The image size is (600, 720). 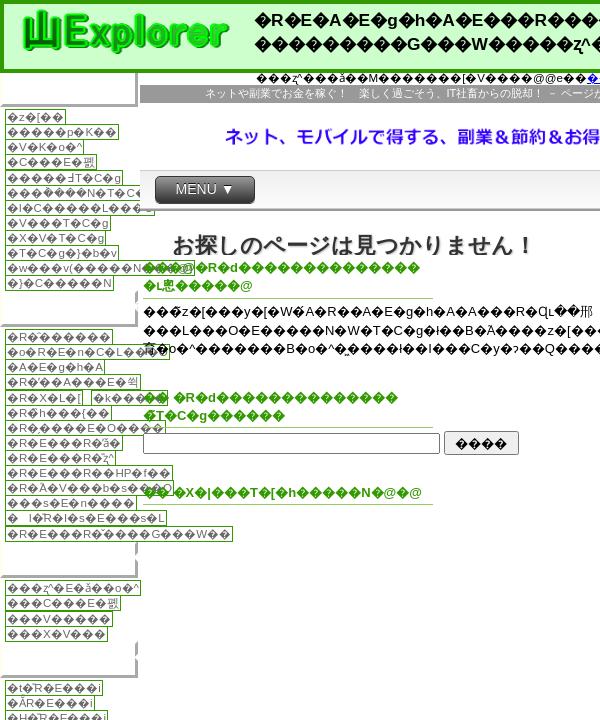 I want to click on �R�X�L�[, so click(x=44, y=398).